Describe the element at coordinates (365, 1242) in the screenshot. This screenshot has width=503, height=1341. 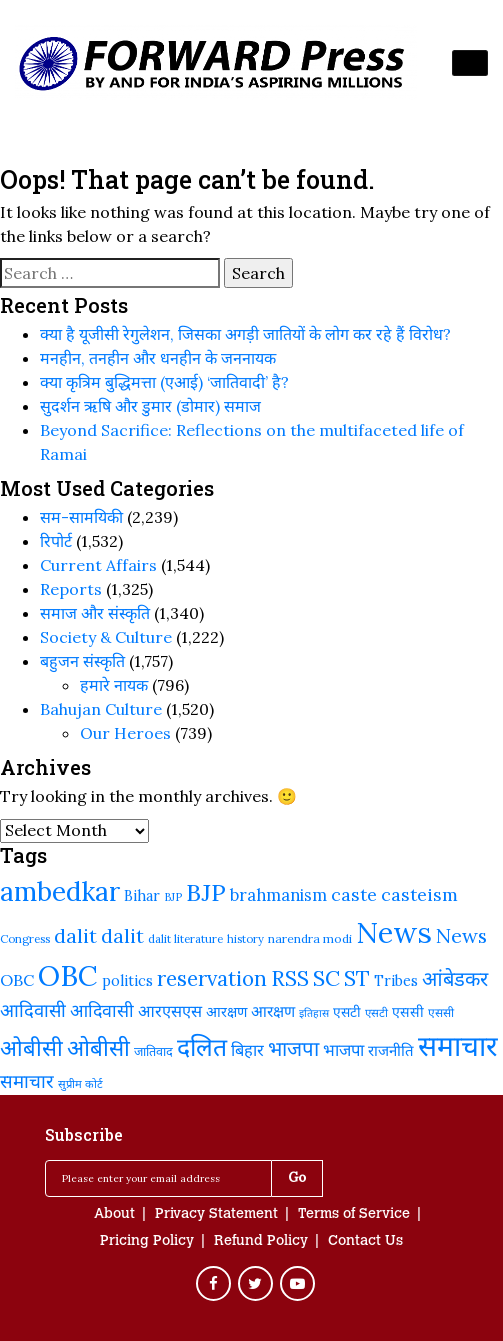
I see `Contact Us` at that location.